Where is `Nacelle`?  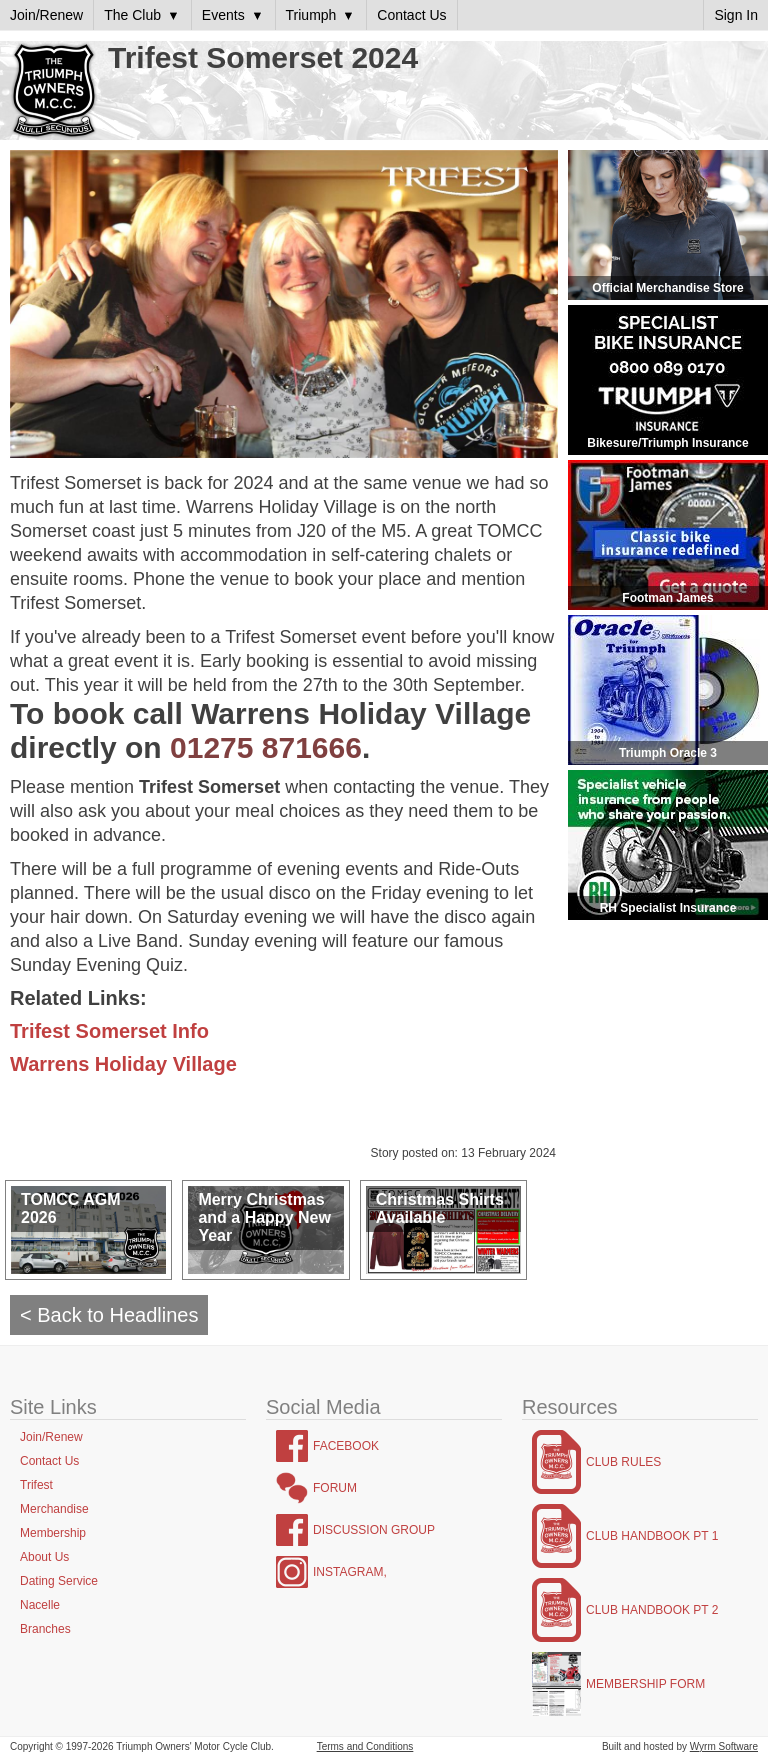 Nacelle is located at coordinates (40, 1605).